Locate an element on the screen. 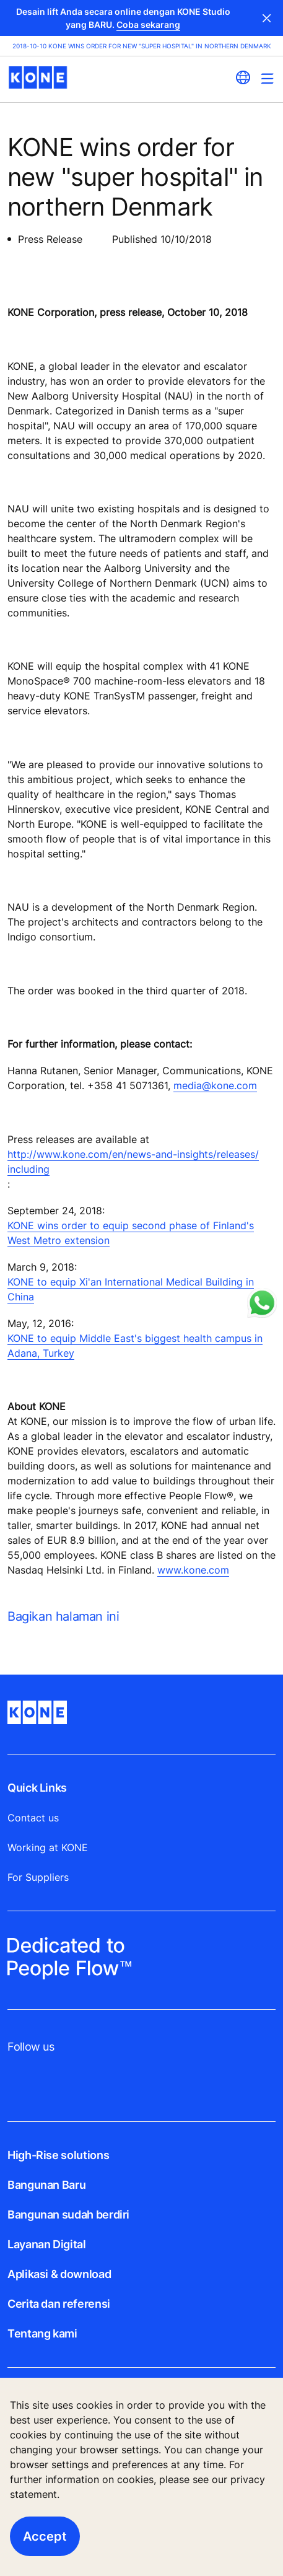 The width and height of the screenshot is (283, 2576). [website country selection] is located at coordinates (243, 77).